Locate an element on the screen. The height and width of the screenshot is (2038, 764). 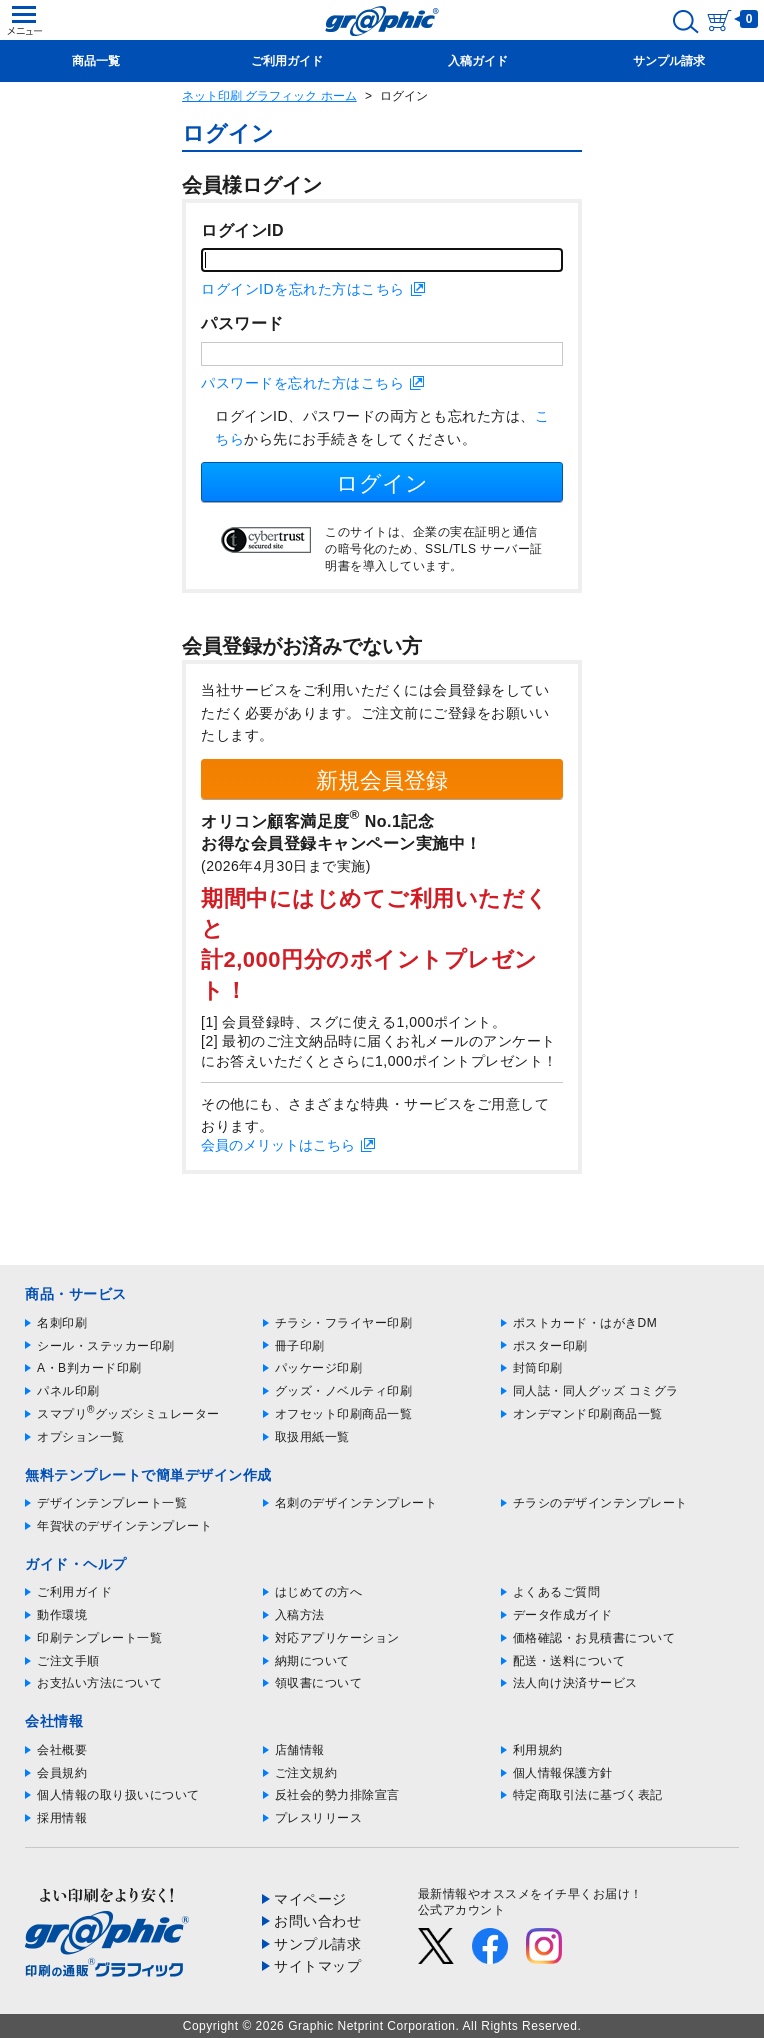
よくあるご質問 is located at coordinates (557, 1592).